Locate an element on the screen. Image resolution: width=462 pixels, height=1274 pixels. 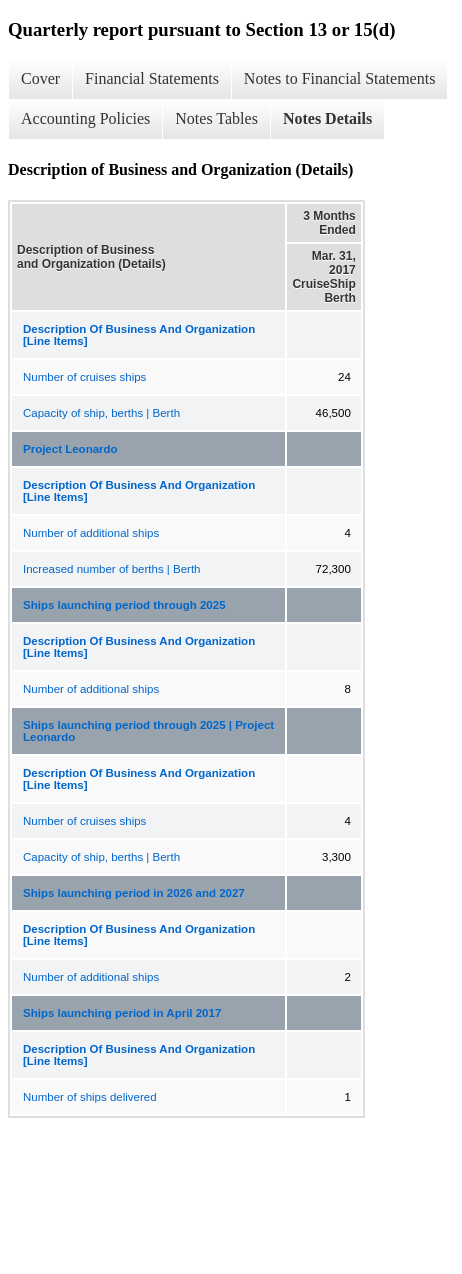
Ships launching period in April 2017 is located at coordinates (122, 1013).